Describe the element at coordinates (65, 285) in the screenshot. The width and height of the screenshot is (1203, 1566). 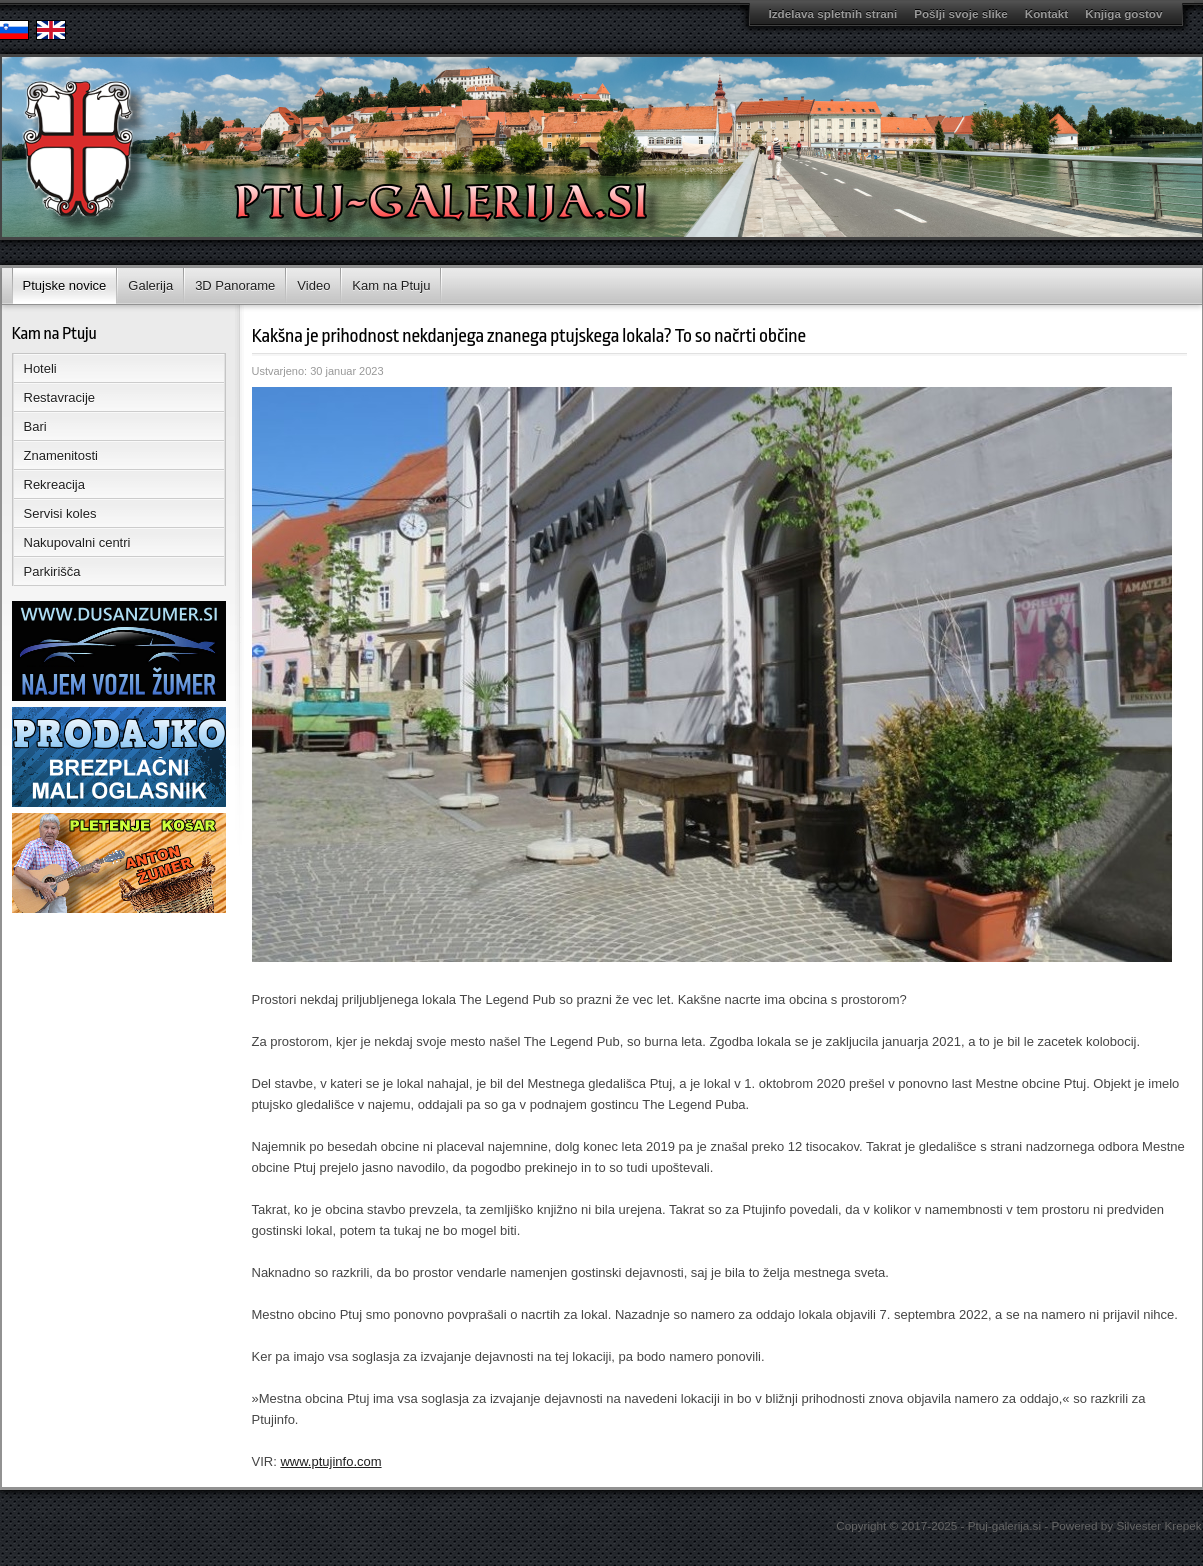
I see `Ptujske novice` at that location.